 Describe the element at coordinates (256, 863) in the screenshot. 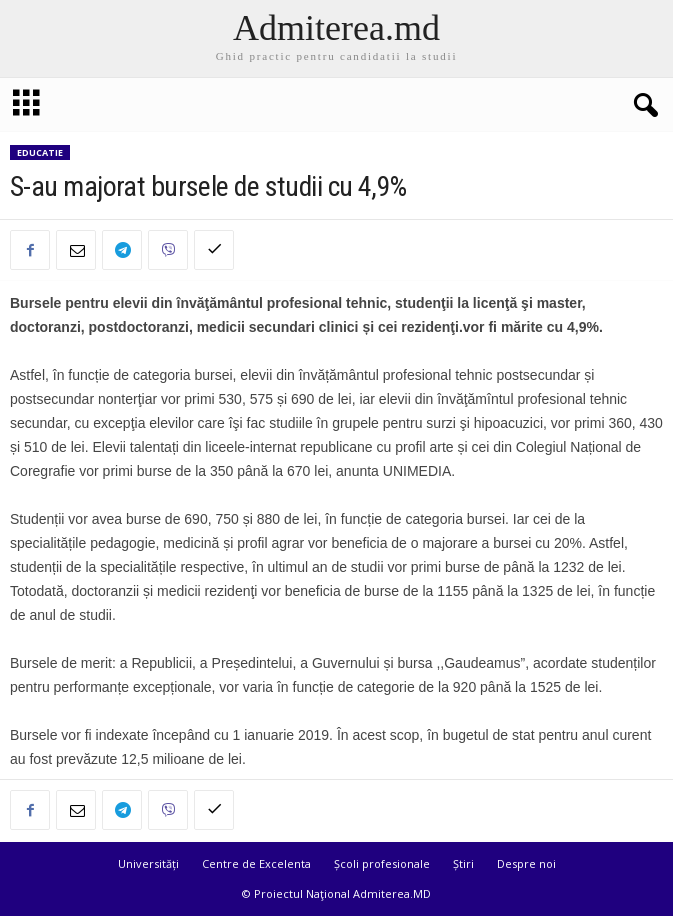

I see `Centre de Excelenta` at that location.